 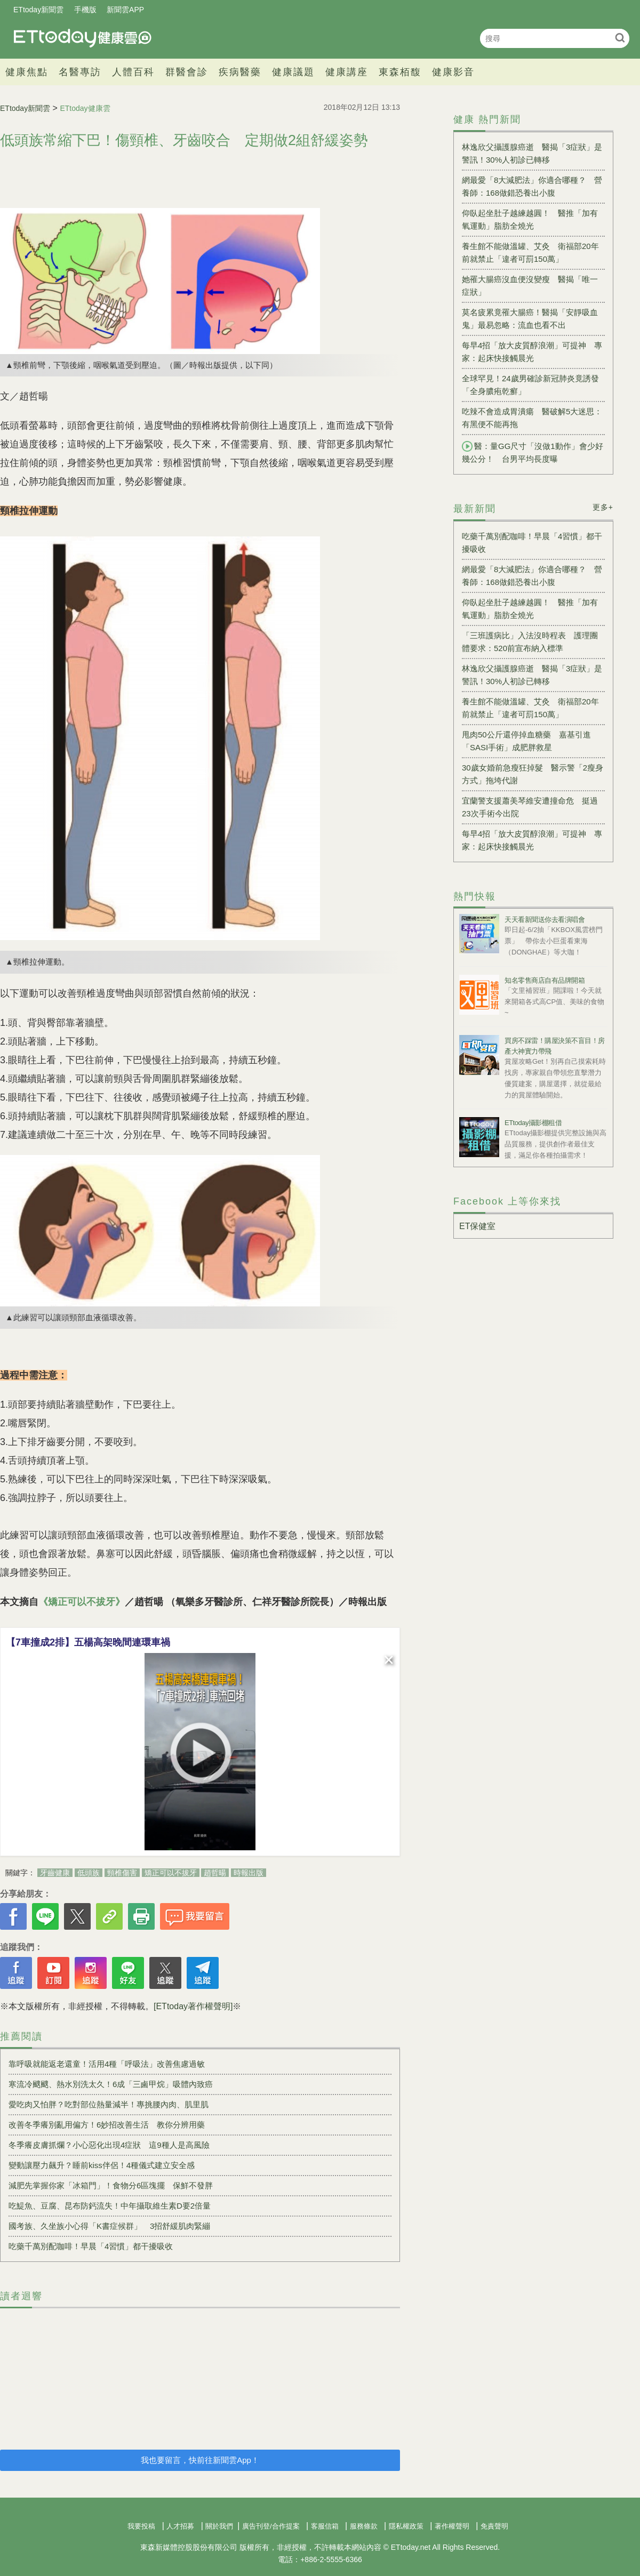 What do you see at coordinates (453, 72) in the screenshot?
I see `健康影音` at bounding box center [453, 72].